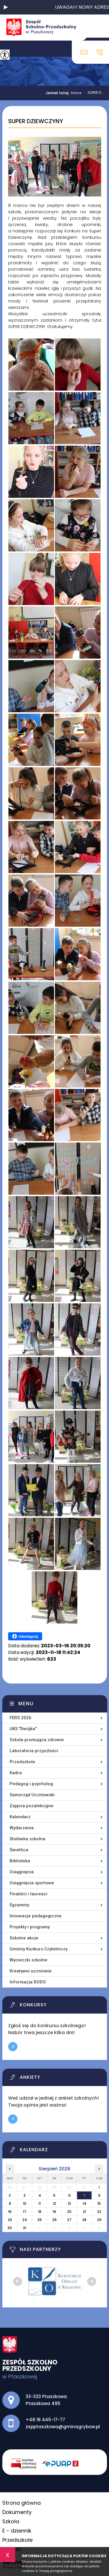 This screenshot has height=2576, width=109. What do you see at coordinates (12, 2046) in the screenshot?
I see `Więcej informacji` at bounding box center [12, 2046].